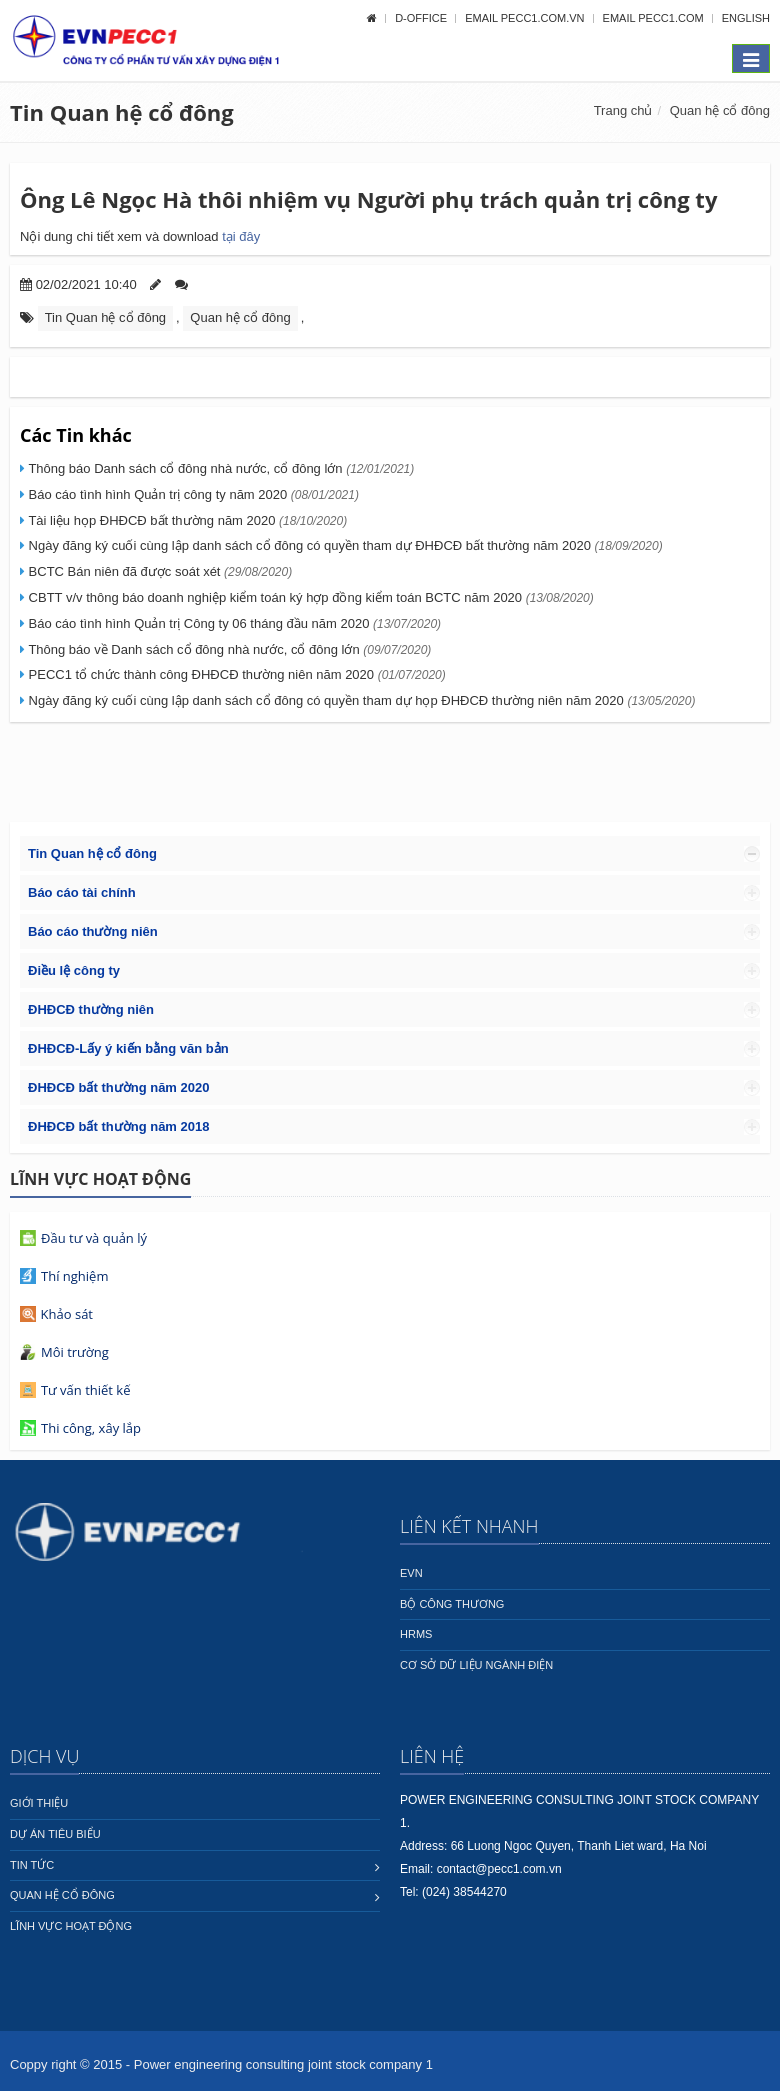 The width and height of the screenshot is (780, 2091). I want to click on EVN, so click(411, 1573).